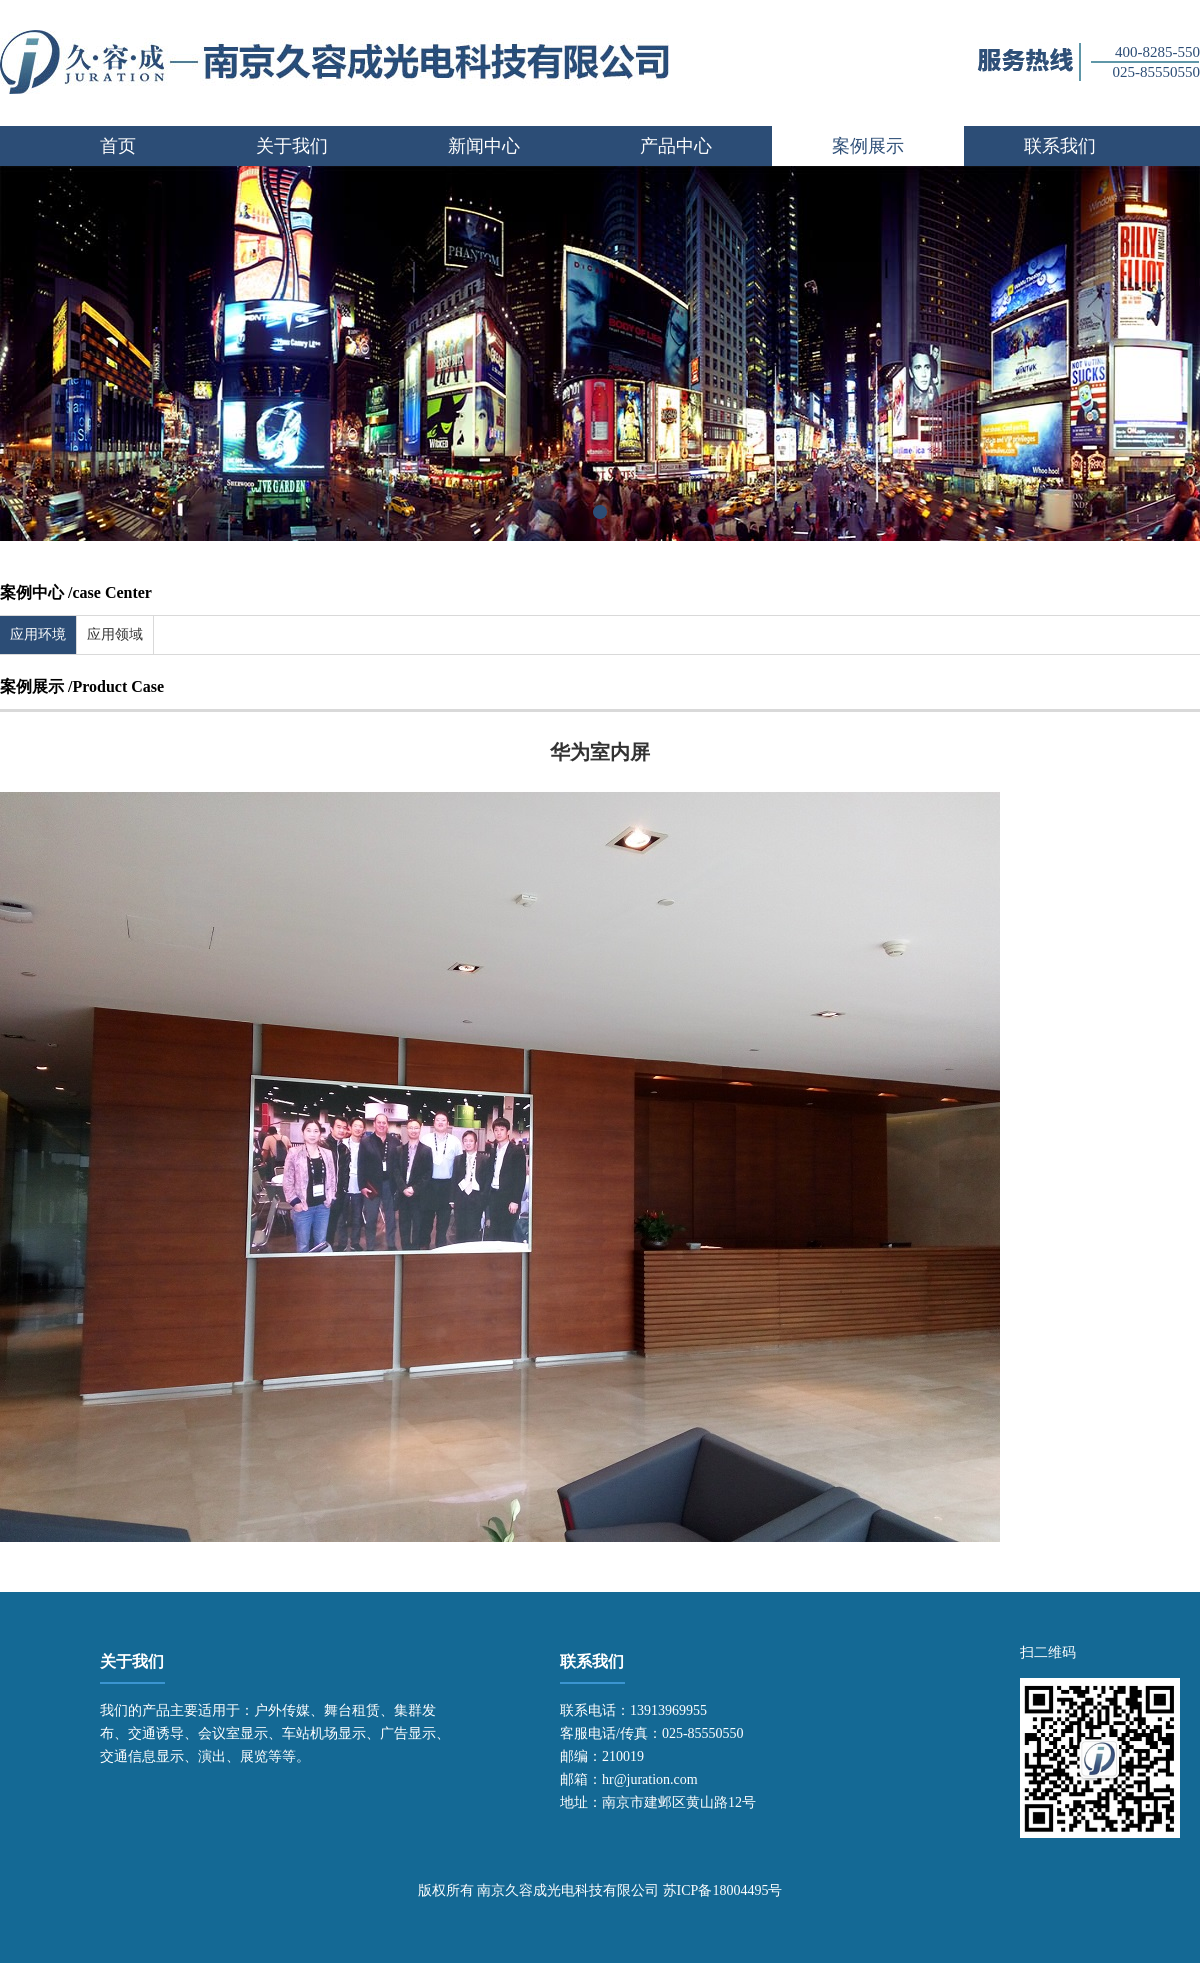 Image resolution: width=1200 pixels, height=1963 pixels. Describe the element at coordinates (676, 146) in the screenshot. I see `产品中心` at that location.